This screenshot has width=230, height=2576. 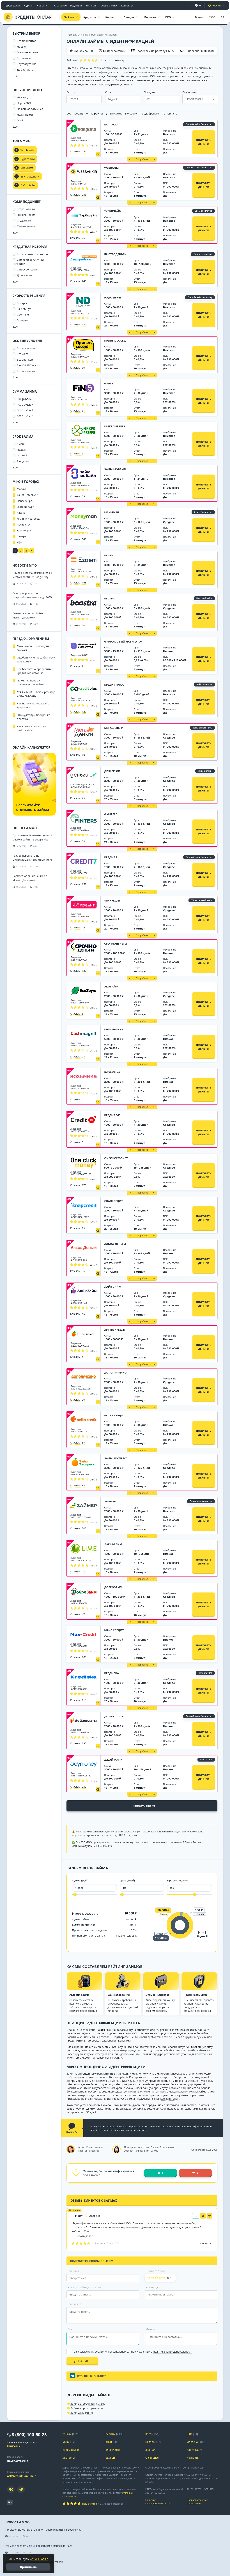 I want to click on Наличными, so click(x=25, y=114).